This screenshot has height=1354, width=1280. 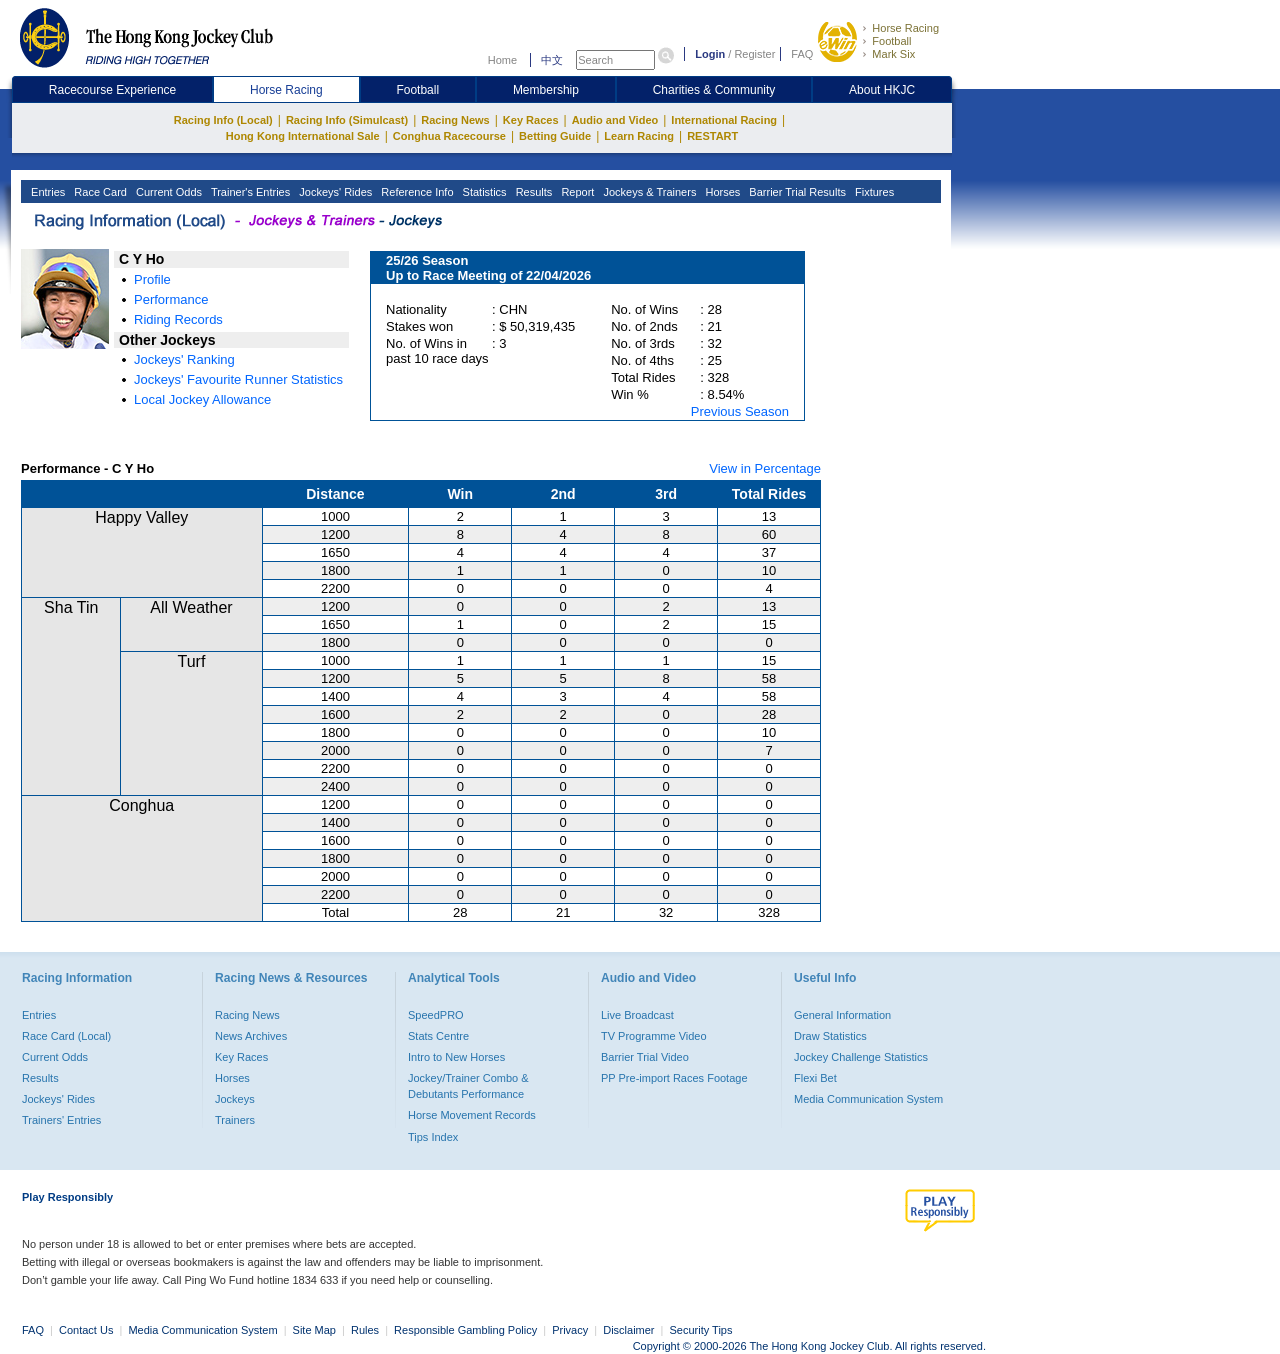 I want to click on Jockey Challenge Statistics, so click(x=861, y=1057).